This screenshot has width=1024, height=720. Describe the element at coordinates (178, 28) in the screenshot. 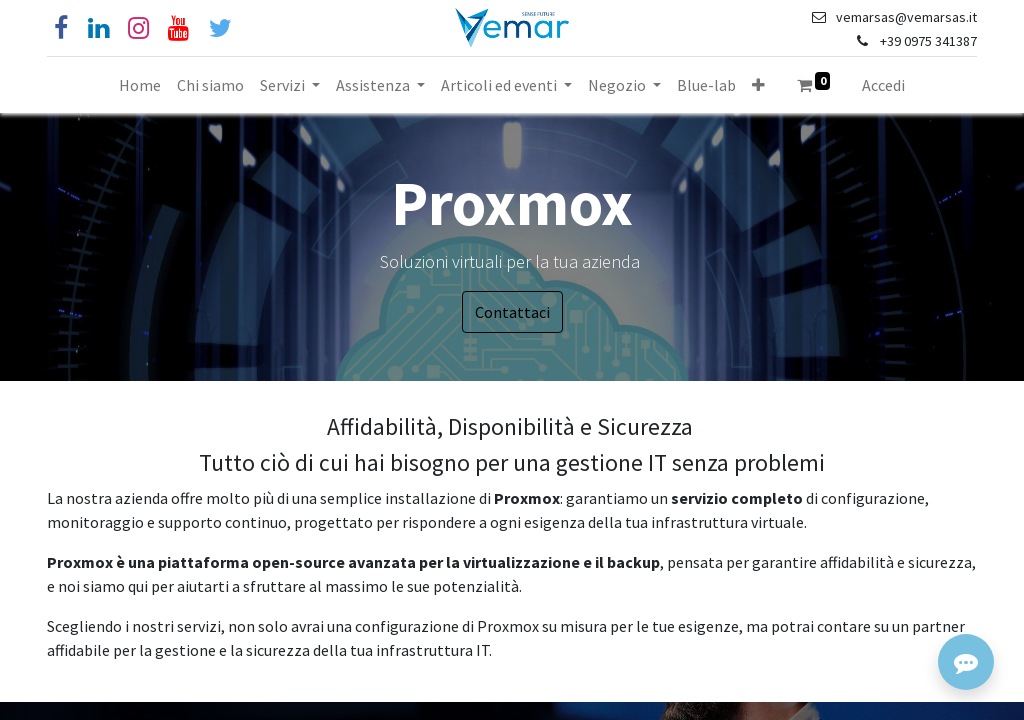

I see `[YouTube]` at that location.